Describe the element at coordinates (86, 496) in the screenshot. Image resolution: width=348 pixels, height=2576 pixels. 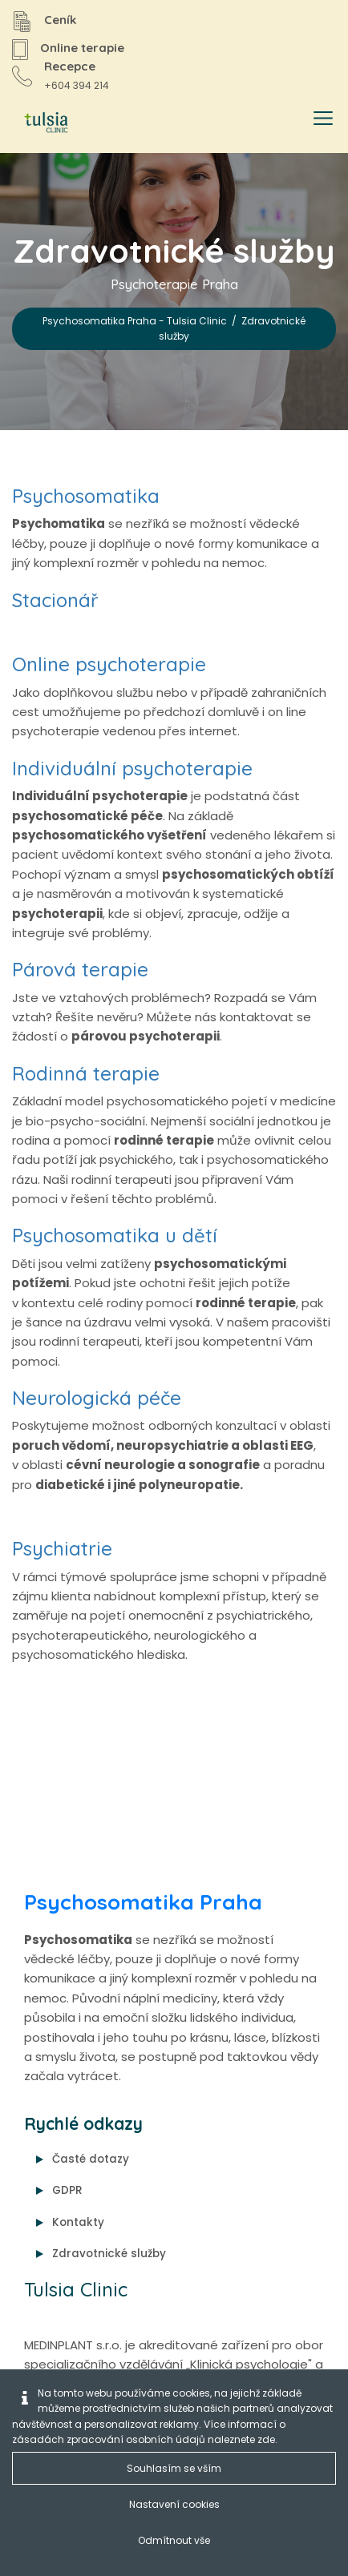
I see `Psychosomatika` at that location.